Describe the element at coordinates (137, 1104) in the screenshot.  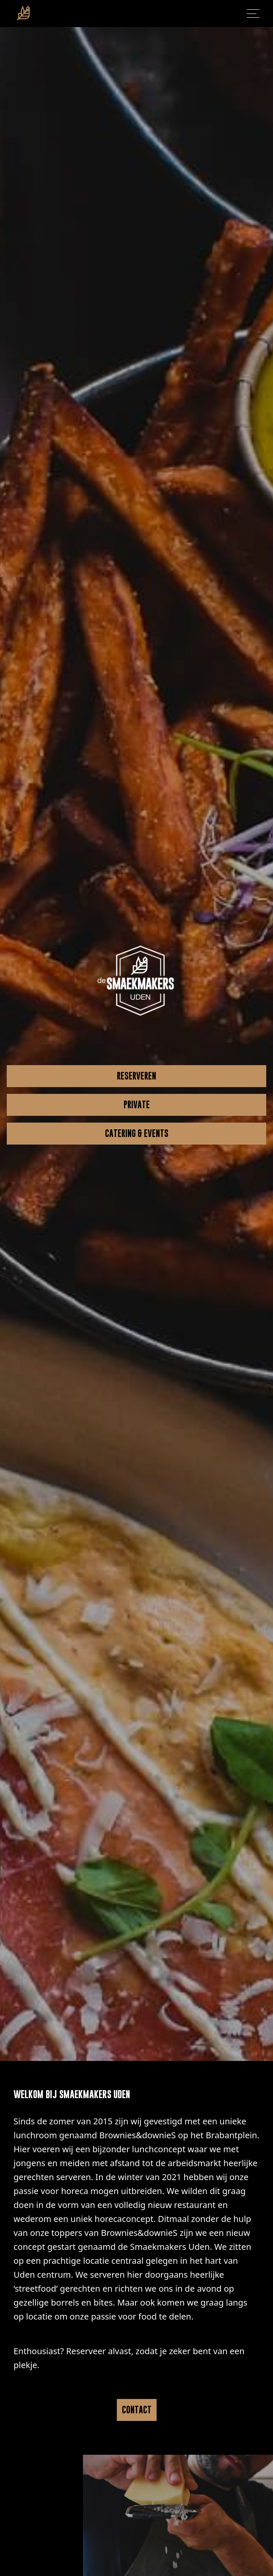
I see `PRIVATE` at that location.